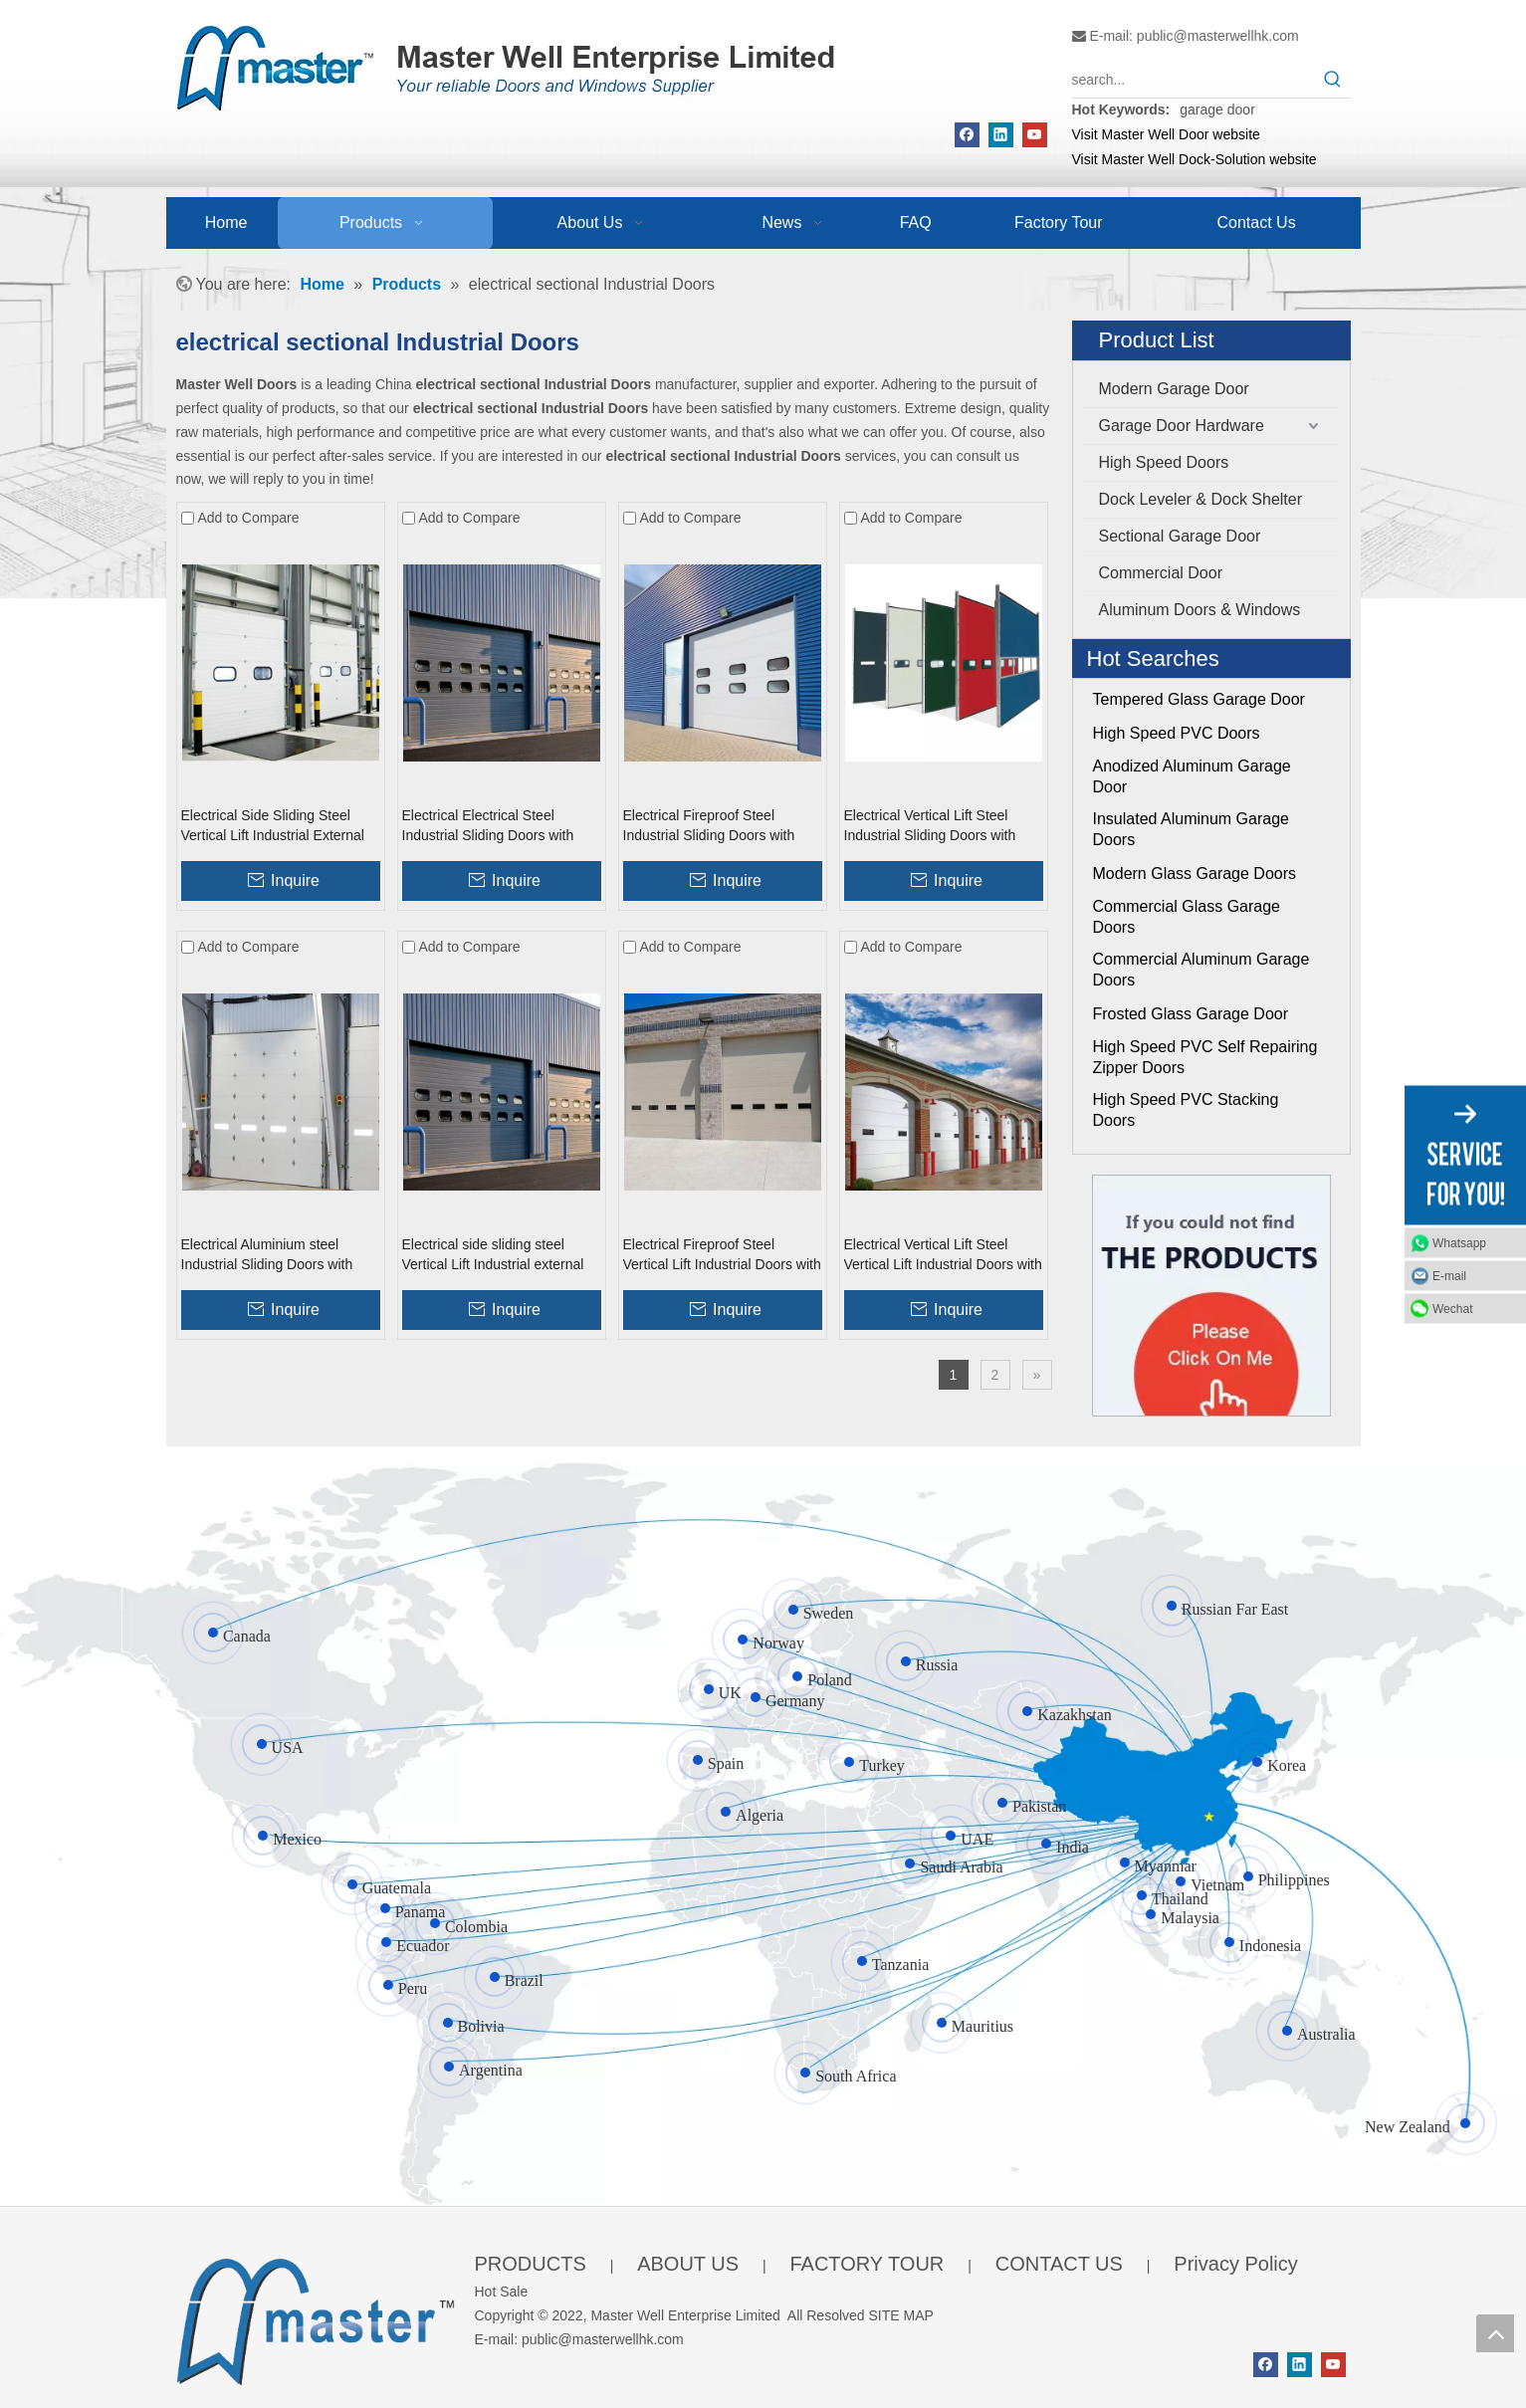 Image resolution: width=1526 pixels, height=2408 pixels. I want to click on [crop_1655345664356], so click(315, 2317).